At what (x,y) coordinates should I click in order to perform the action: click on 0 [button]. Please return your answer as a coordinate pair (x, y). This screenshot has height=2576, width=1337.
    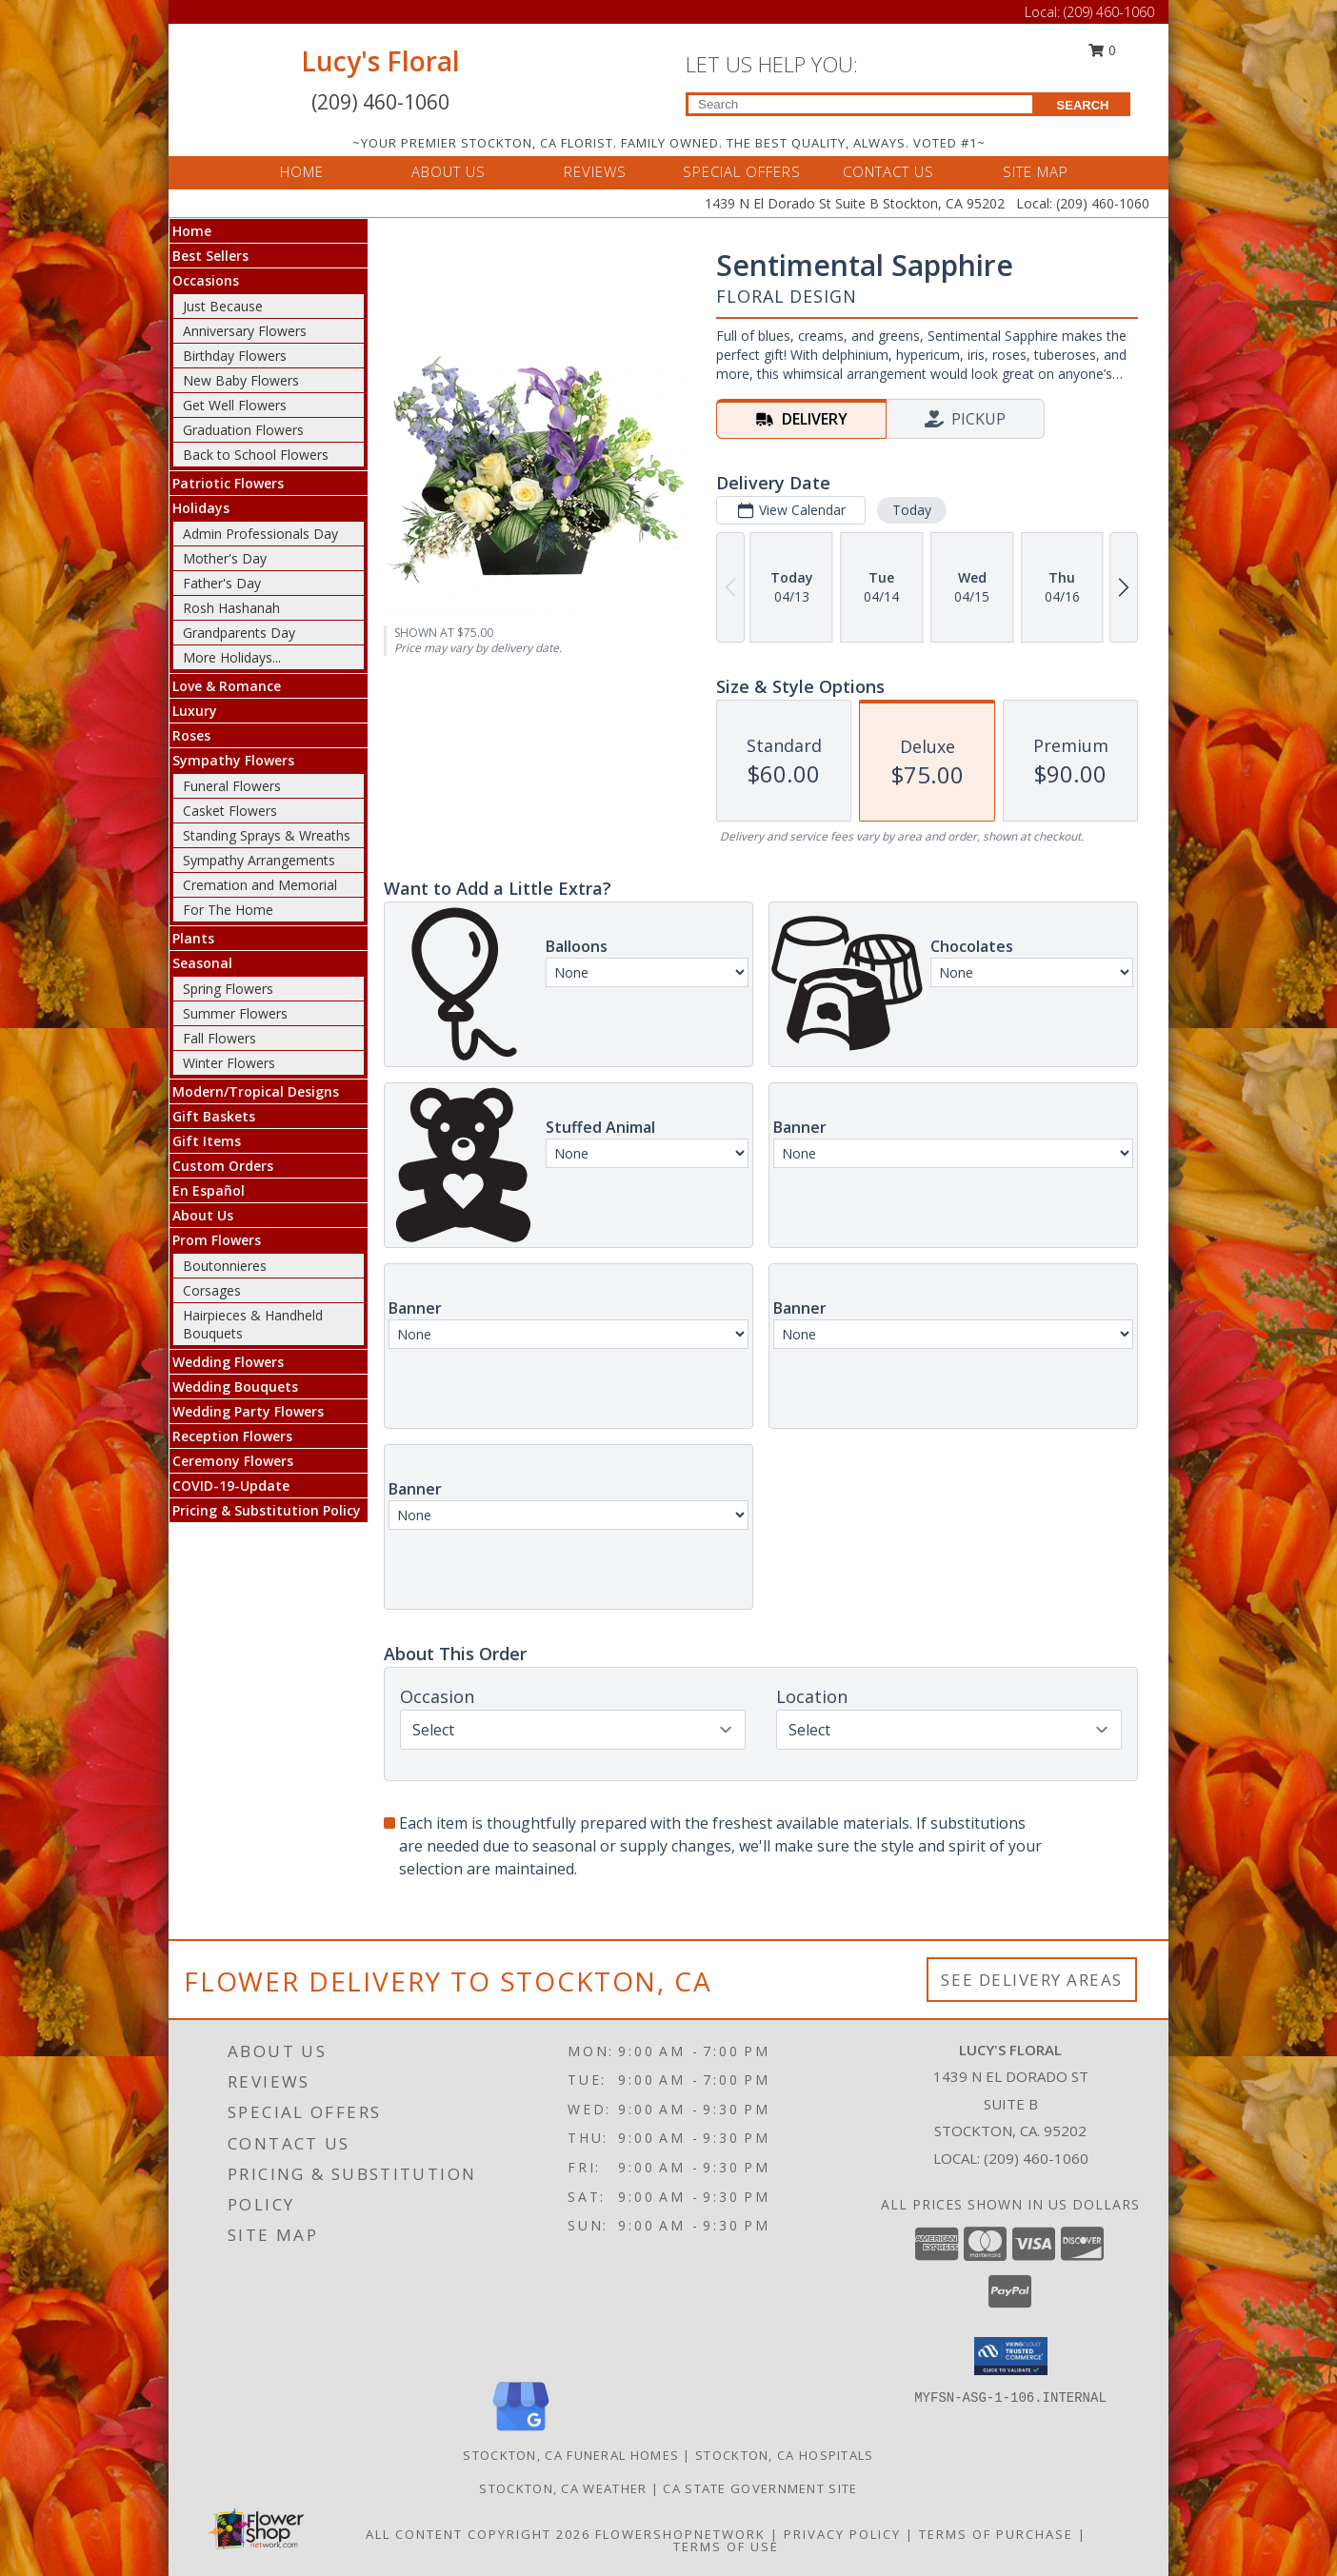
    Looking at the image, I should click on (1102, 50).